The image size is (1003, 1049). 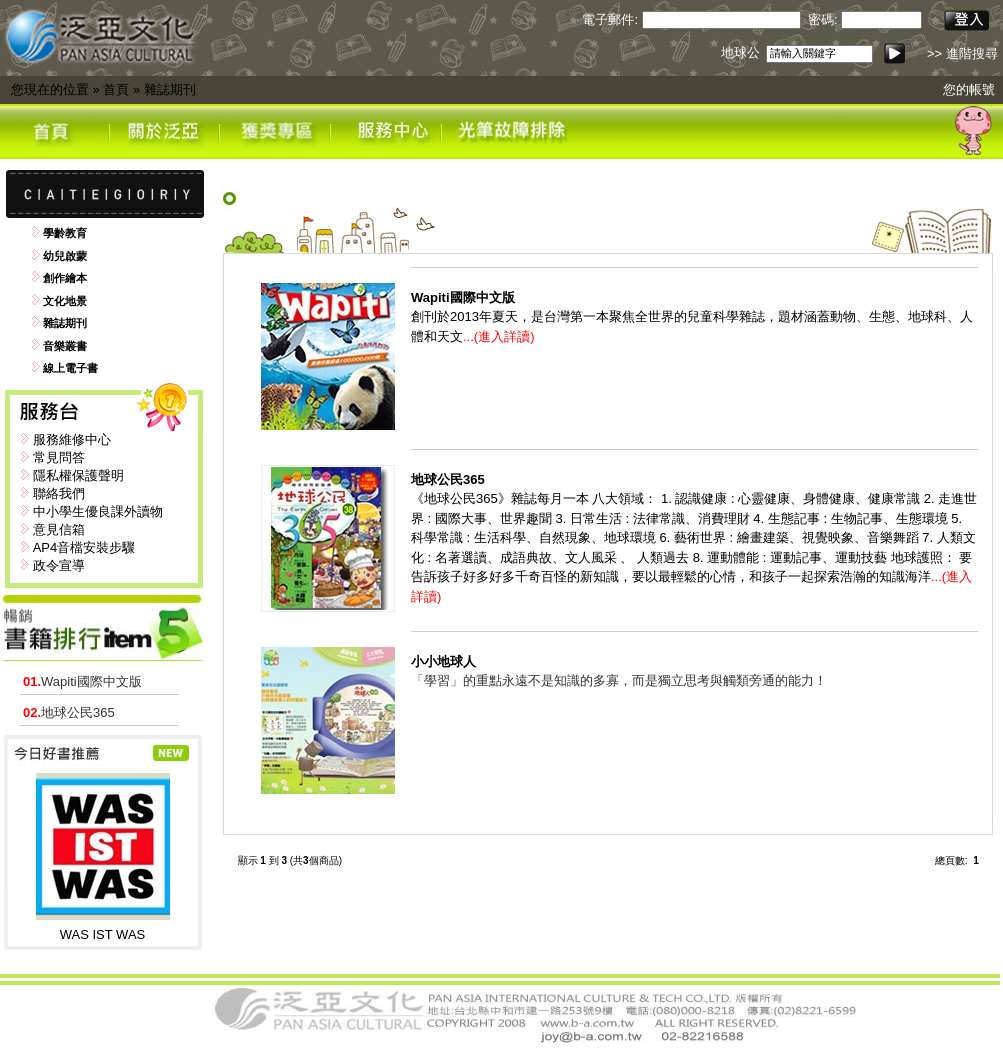 What do you see at coordinates (170, 89) in the screenshot?
I see `雜誌期刊` at bounding box center [170, 89].